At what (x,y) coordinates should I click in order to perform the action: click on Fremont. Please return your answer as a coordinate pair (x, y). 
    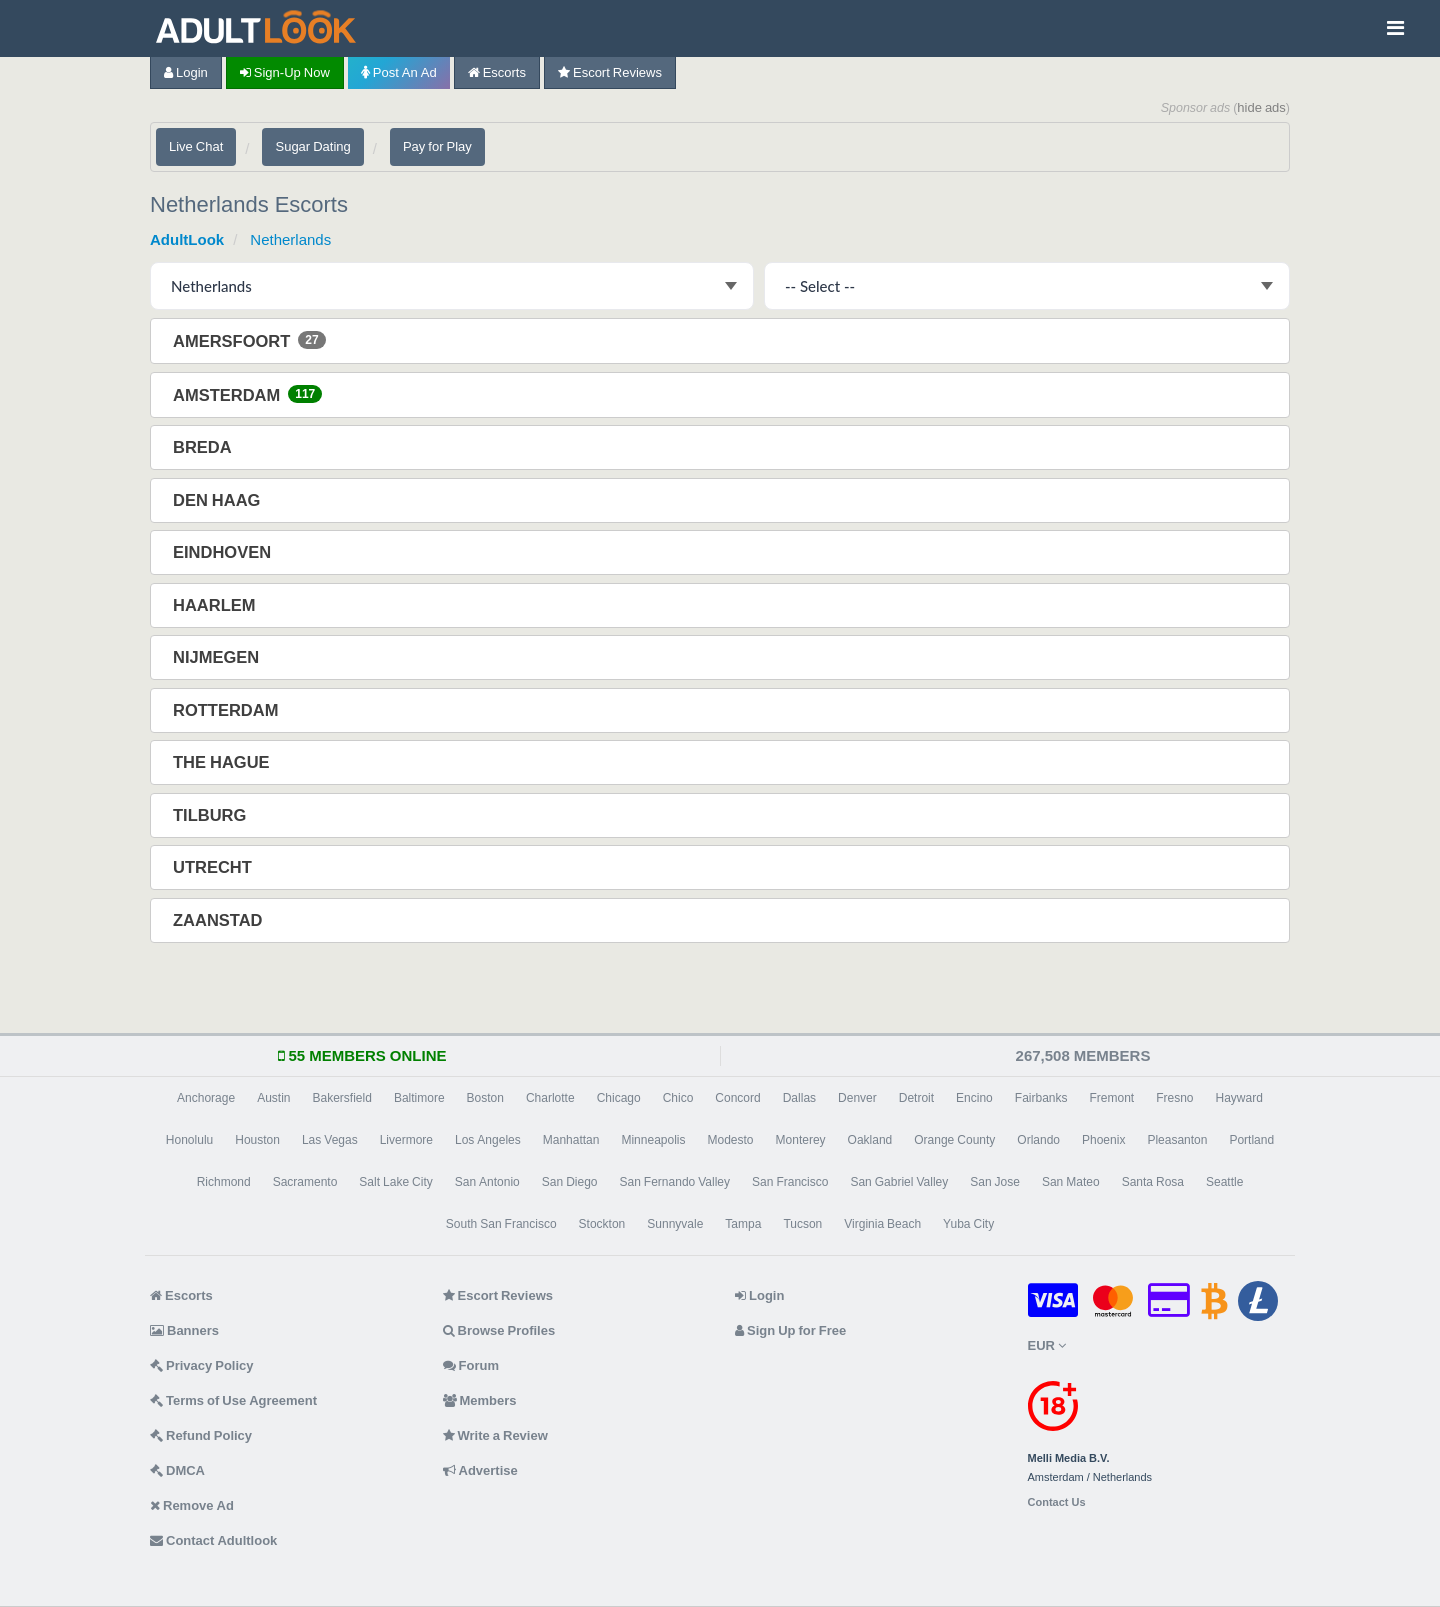
    Looking at the image, I should click on (1111, 1098).